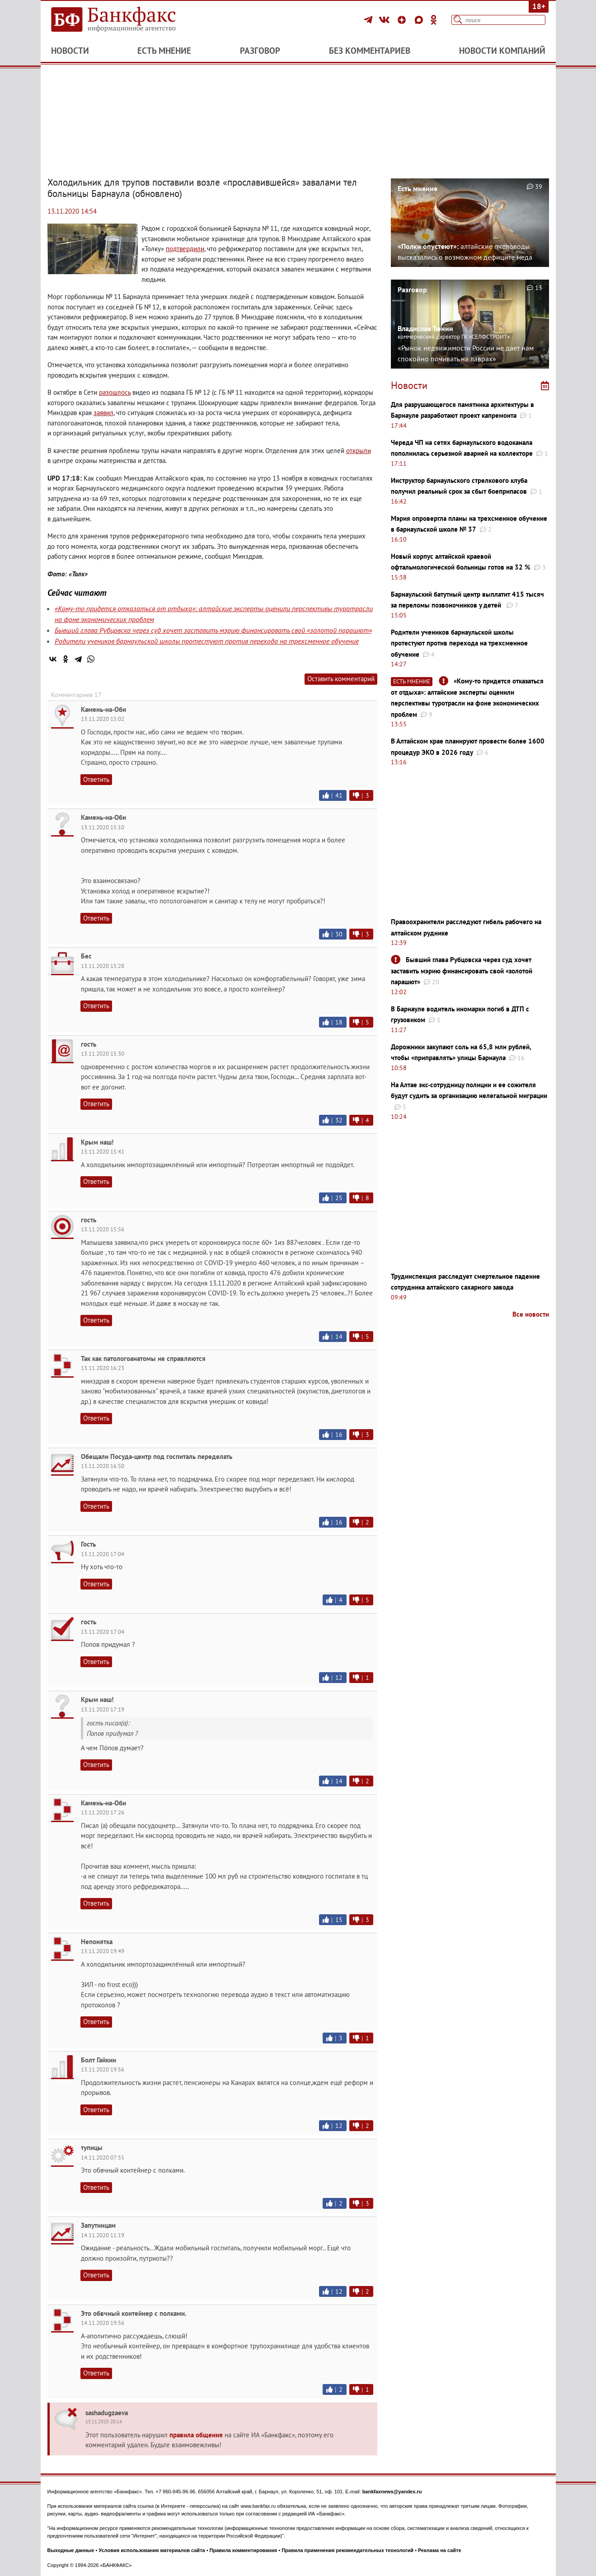 The image size is (596, 2576). What do you see at coordinates (260, 50) in the screenshot?
I see `Разговор` at bounding box center [260, 50].